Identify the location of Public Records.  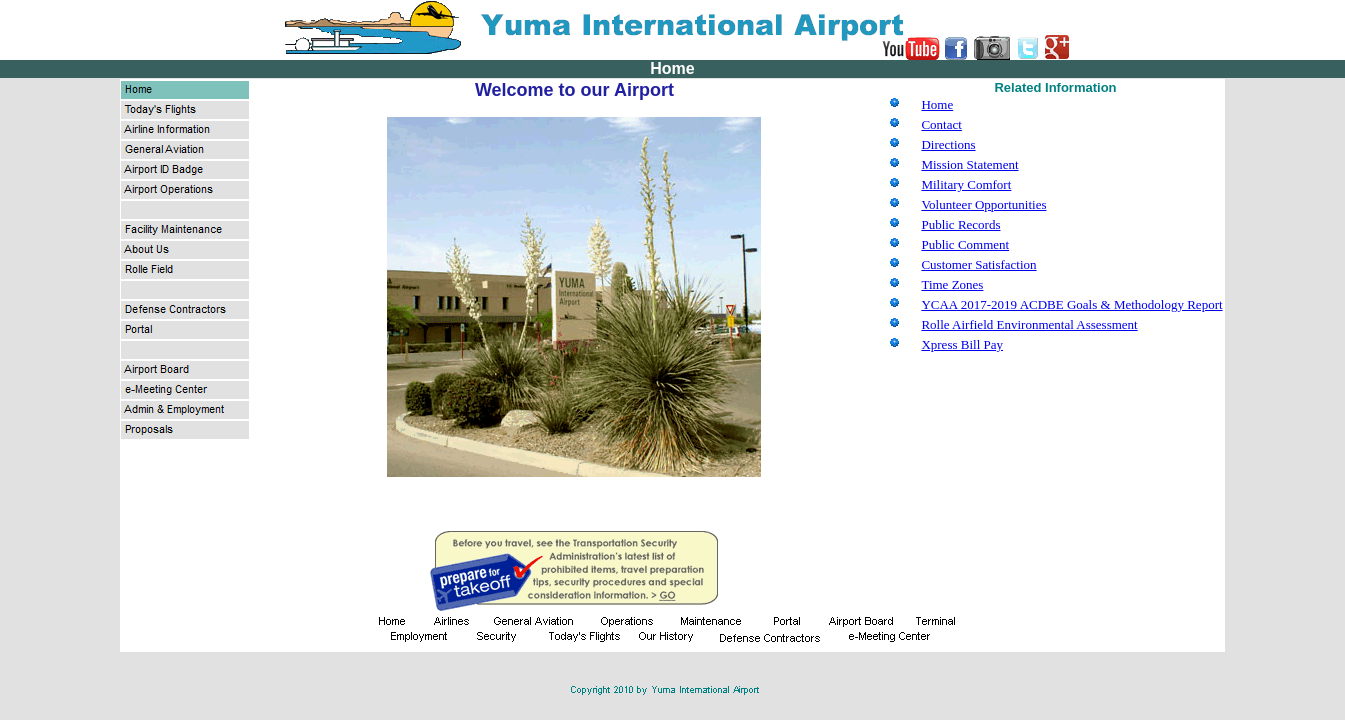
(960, 224).